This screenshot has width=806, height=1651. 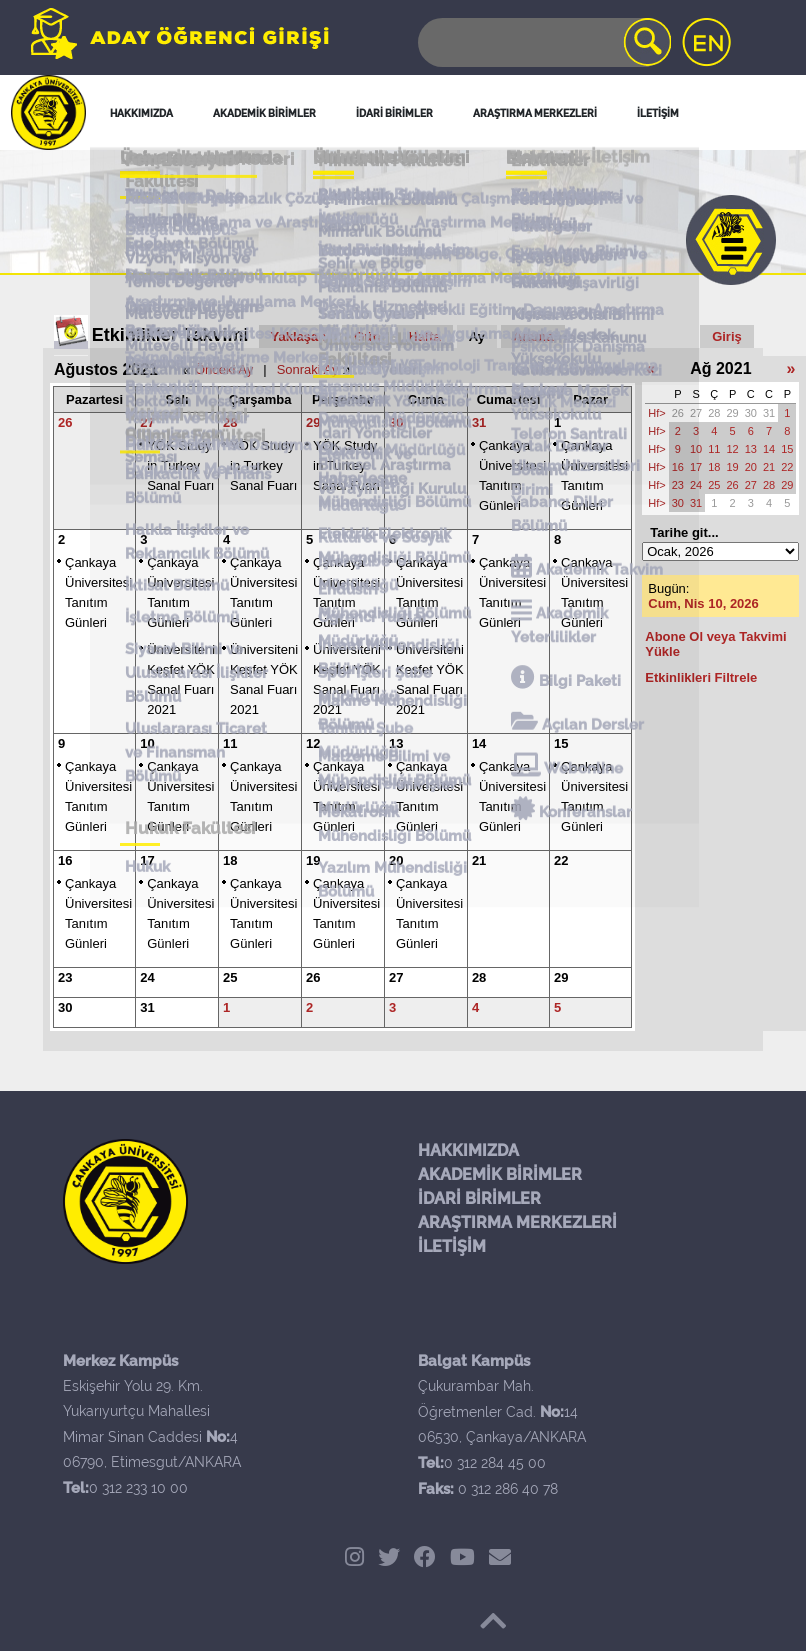 What do you see at coordinates (313, 743) in the screenshot?
I see `12` at bounding box center [313, 743].